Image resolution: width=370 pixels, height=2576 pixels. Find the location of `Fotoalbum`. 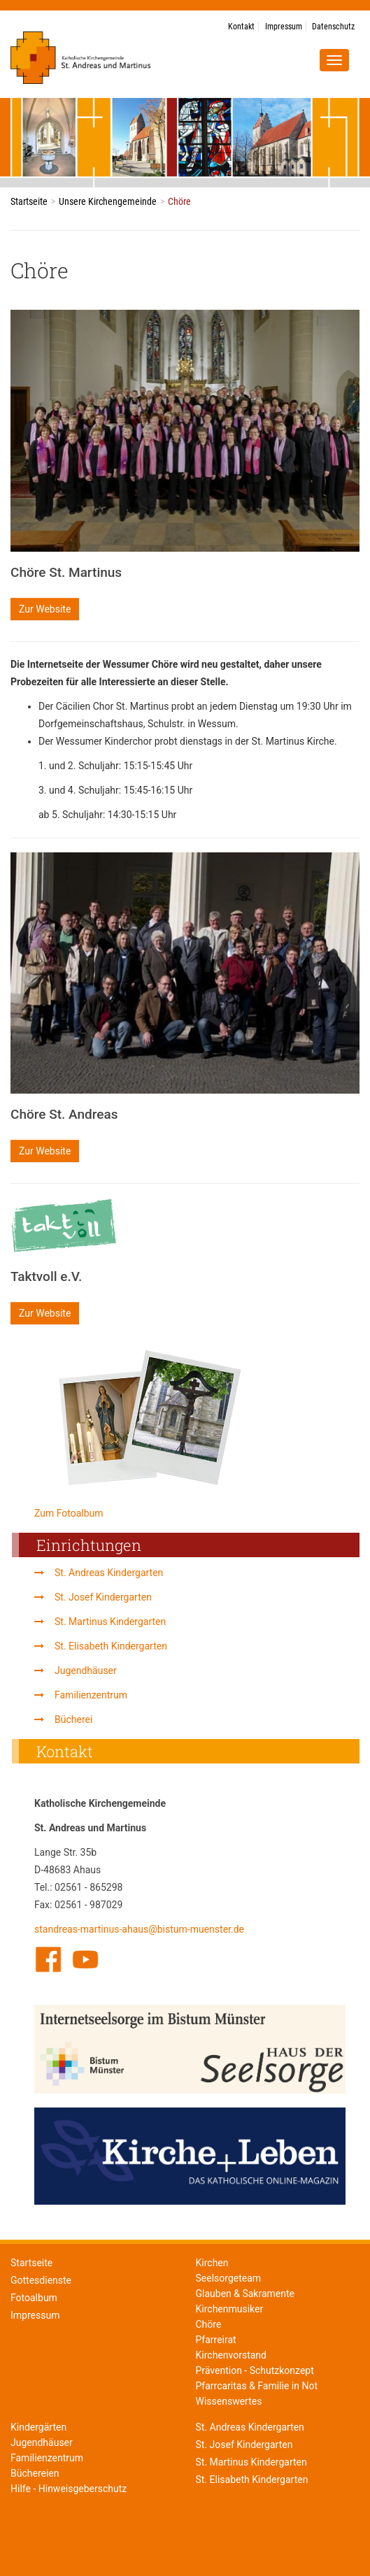

Fotoalbum is located at coordinates (33, 2297).